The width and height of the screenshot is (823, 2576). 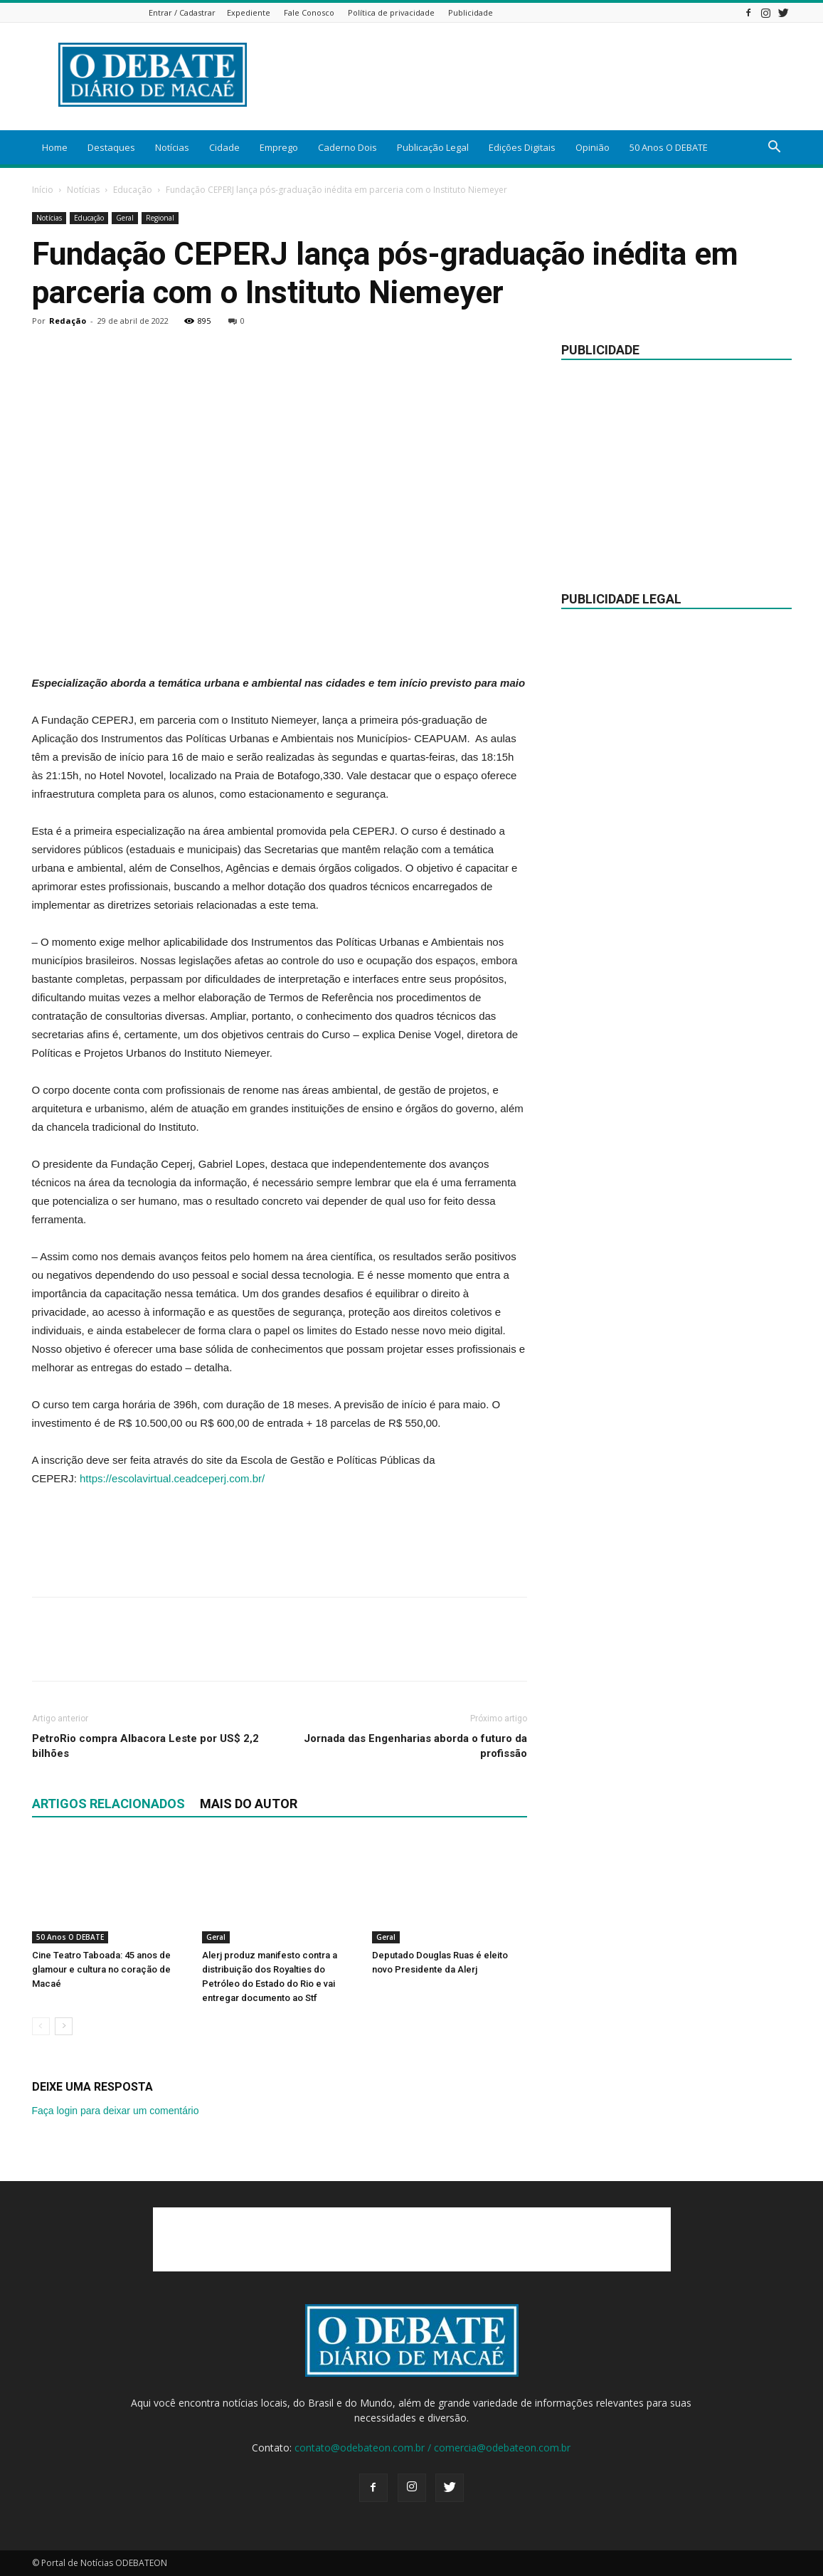 I want to click on Notícias, so click(x=172, y=147).